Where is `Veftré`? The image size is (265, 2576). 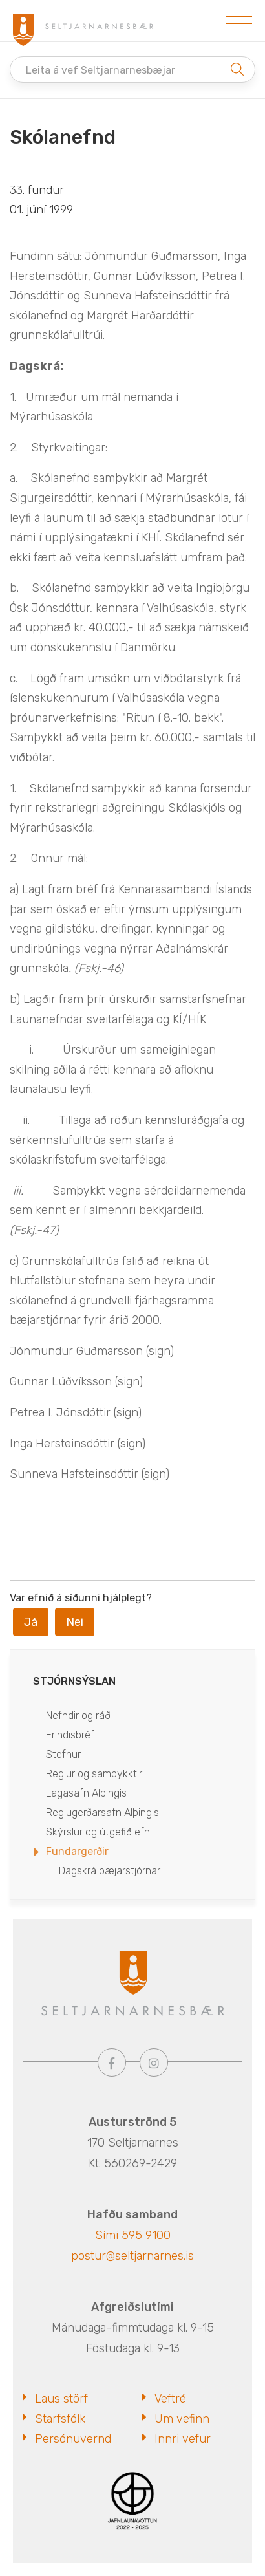
Veftré is located at coordinates (170, 2399).